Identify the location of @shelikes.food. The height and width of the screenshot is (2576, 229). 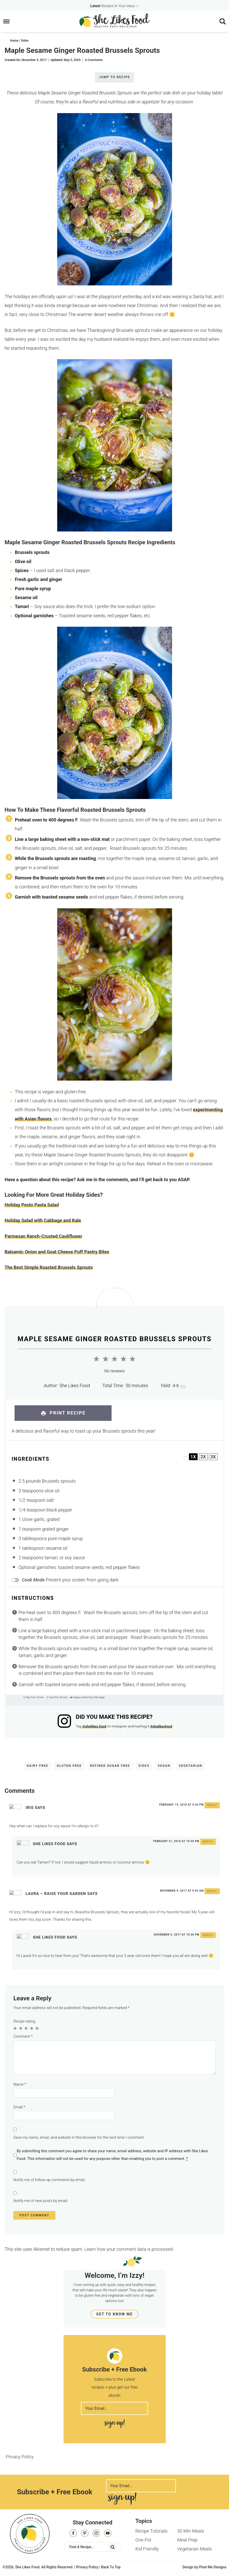
(94, 1728).